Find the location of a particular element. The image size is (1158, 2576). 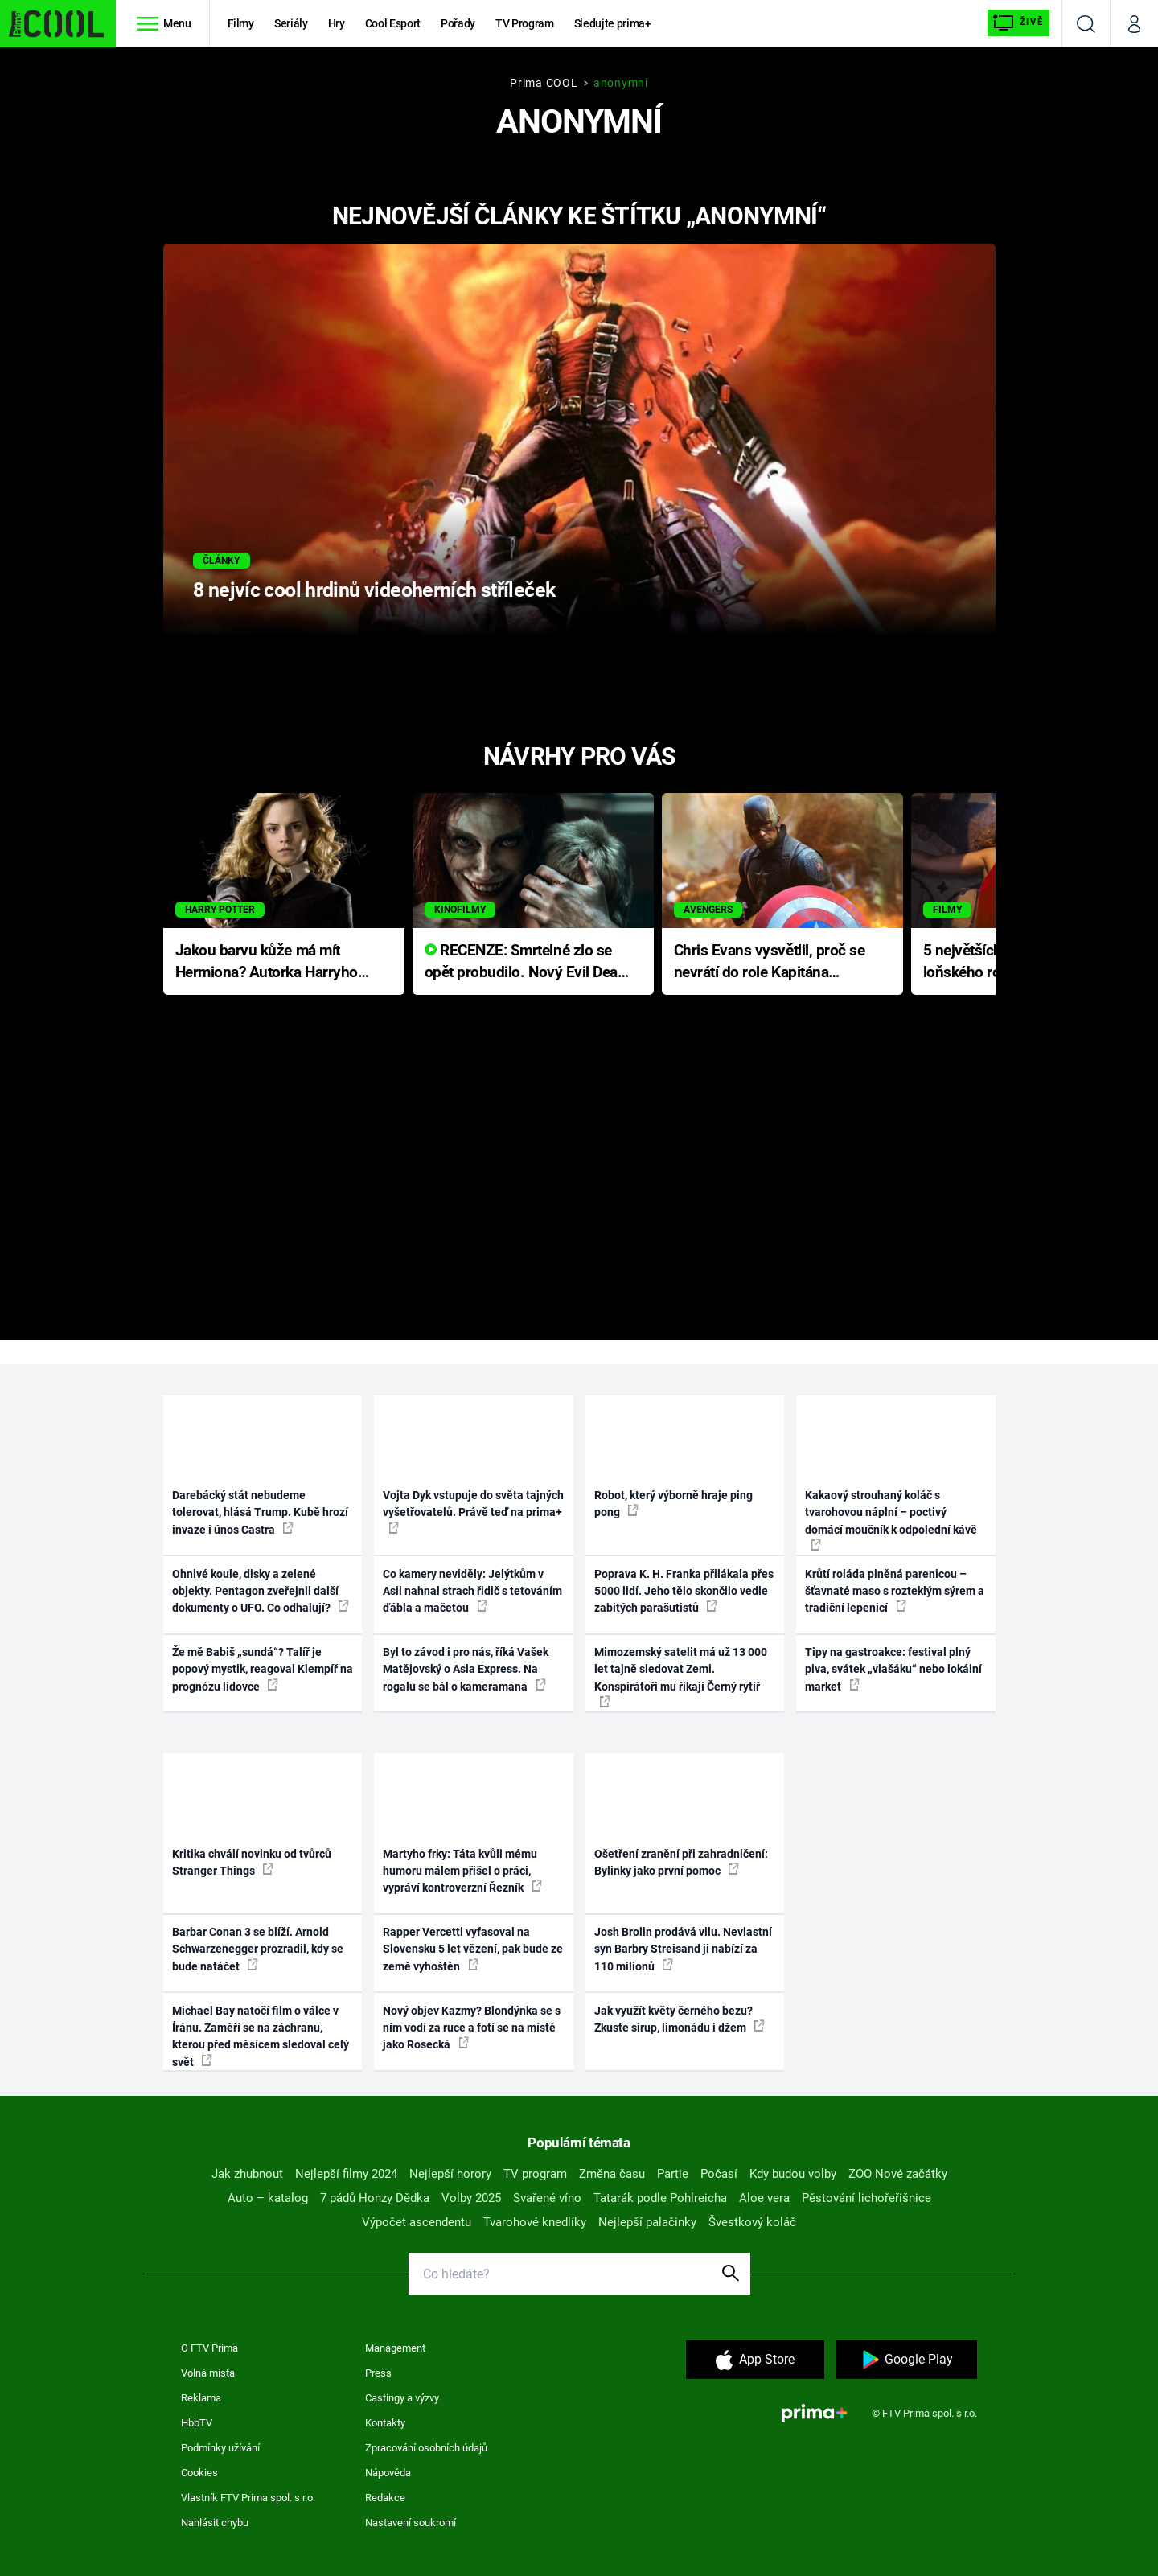

Auto – katalog is located at coordinates (268, 2198).